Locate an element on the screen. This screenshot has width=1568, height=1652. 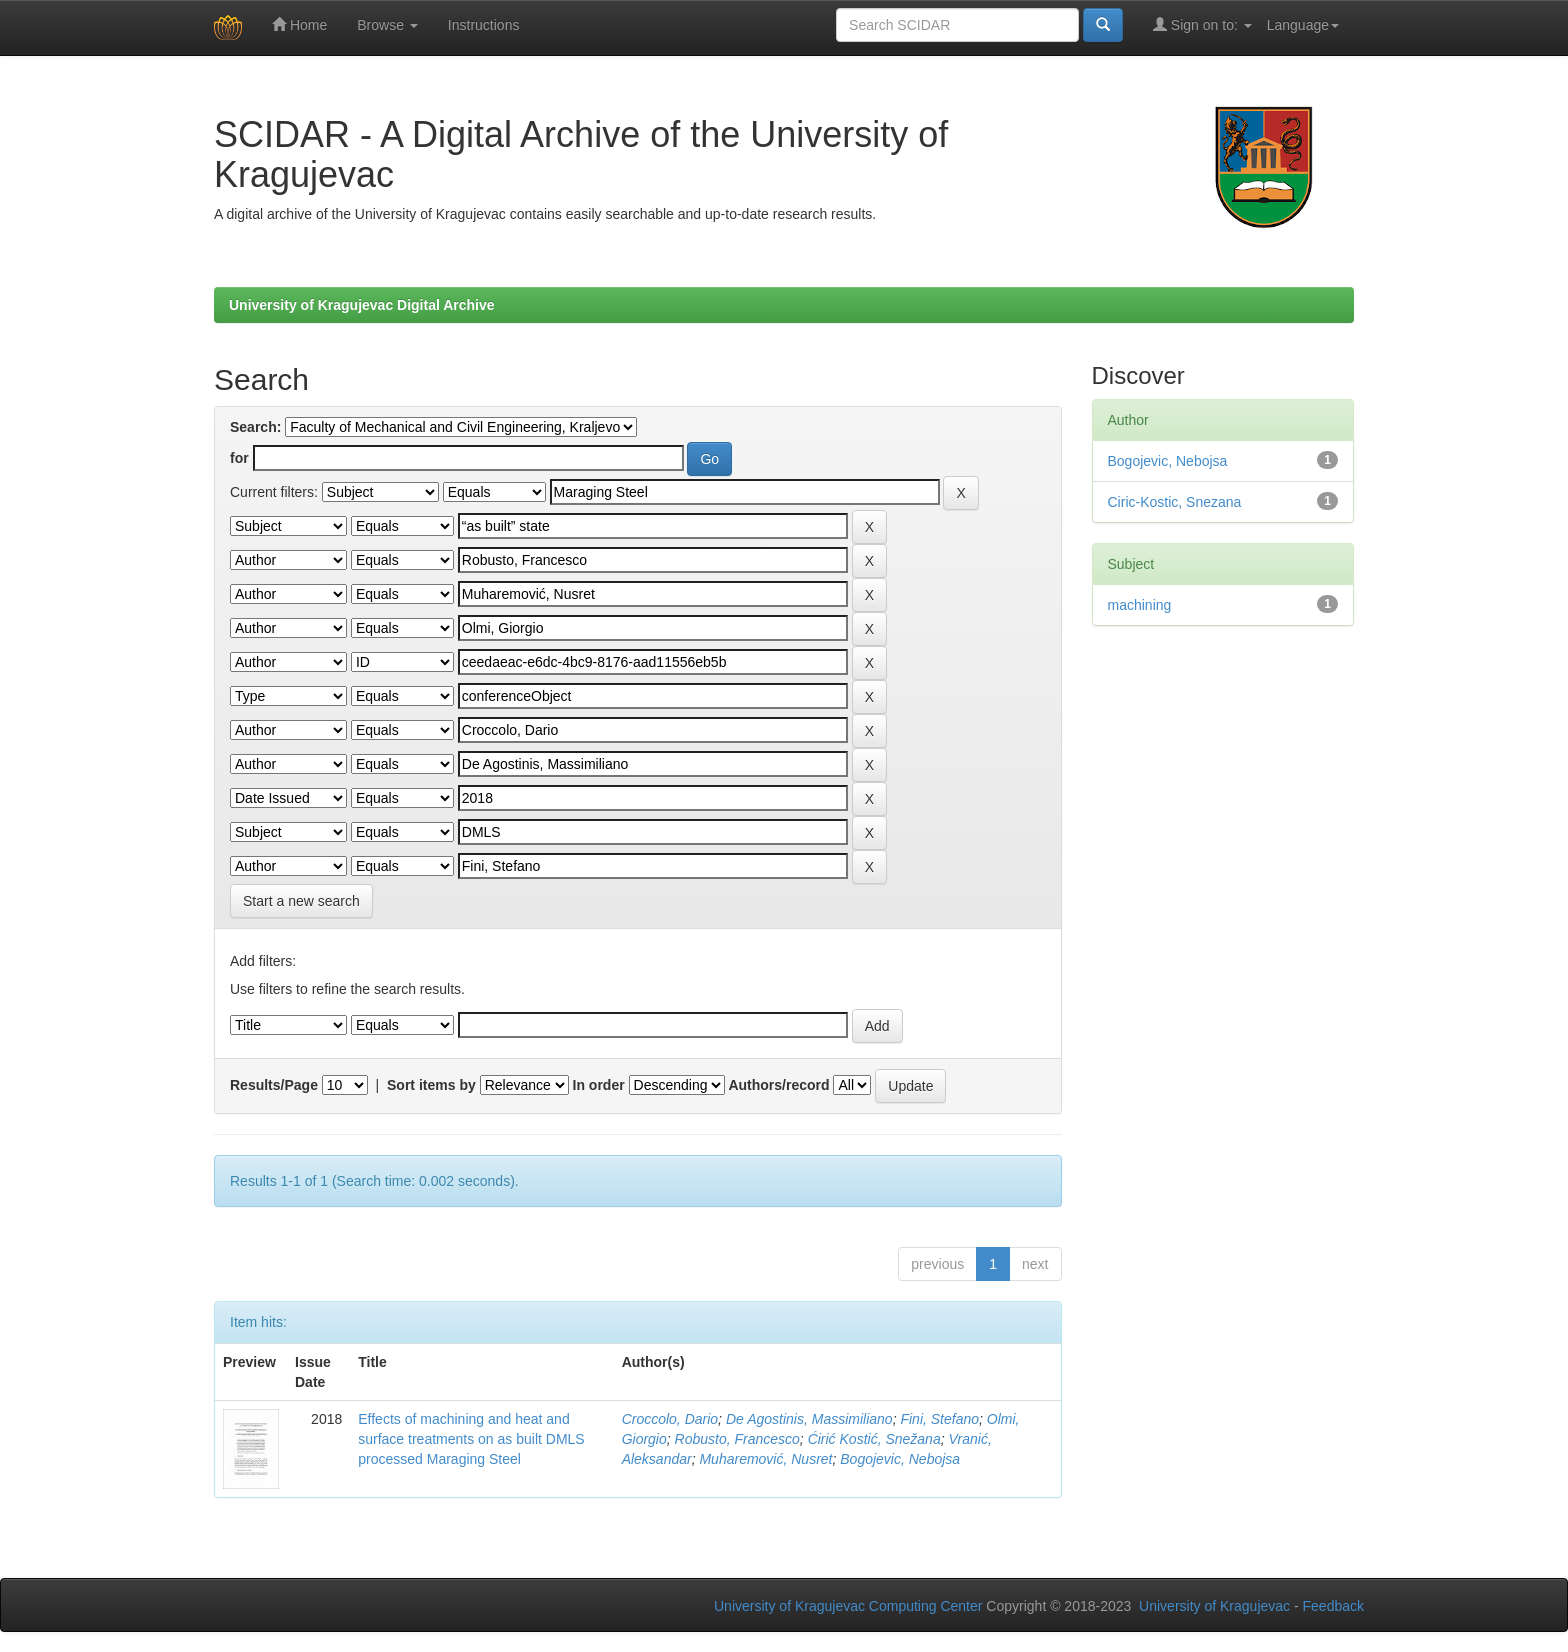
Search: is located at coordinates (255, 427).